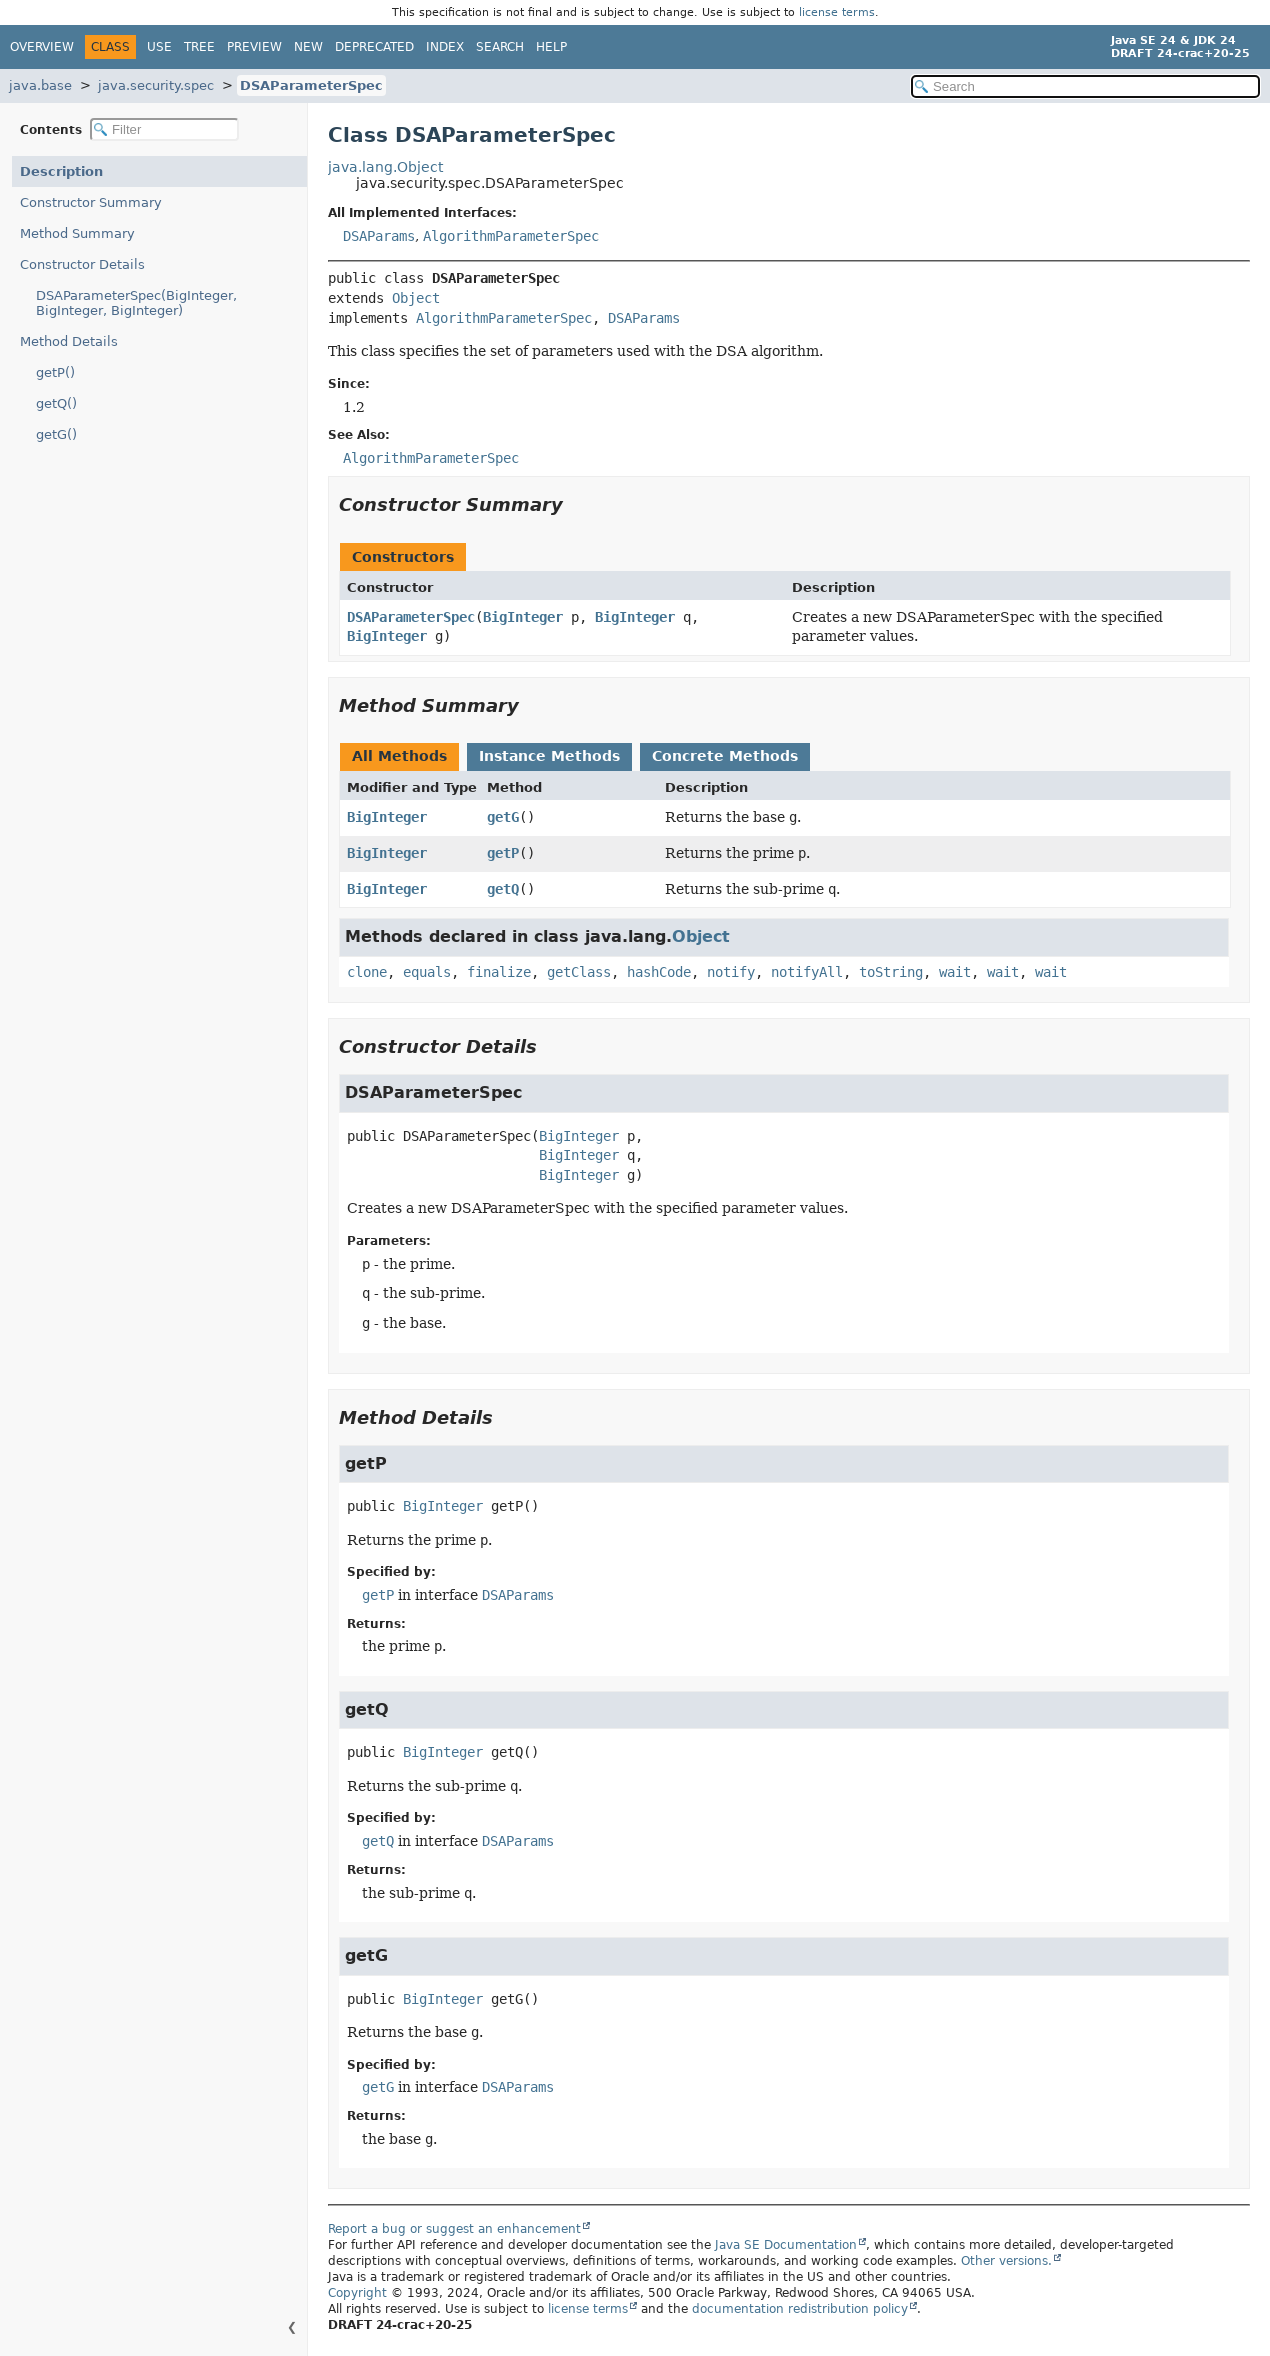 This screenshot has height=2356, width=1270. I want to click on hashCode, so click(659, 972).